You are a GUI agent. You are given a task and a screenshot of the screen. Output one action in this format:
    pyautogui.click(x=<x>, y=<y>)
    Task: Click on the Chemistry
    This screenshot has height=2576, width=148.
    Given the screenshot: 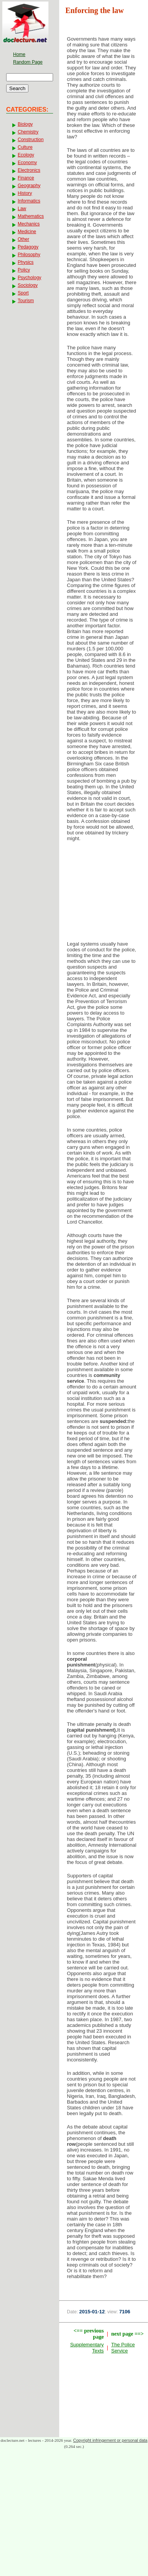 What is the action you would take?
    pyautogui.click(x=28, y=132)
    